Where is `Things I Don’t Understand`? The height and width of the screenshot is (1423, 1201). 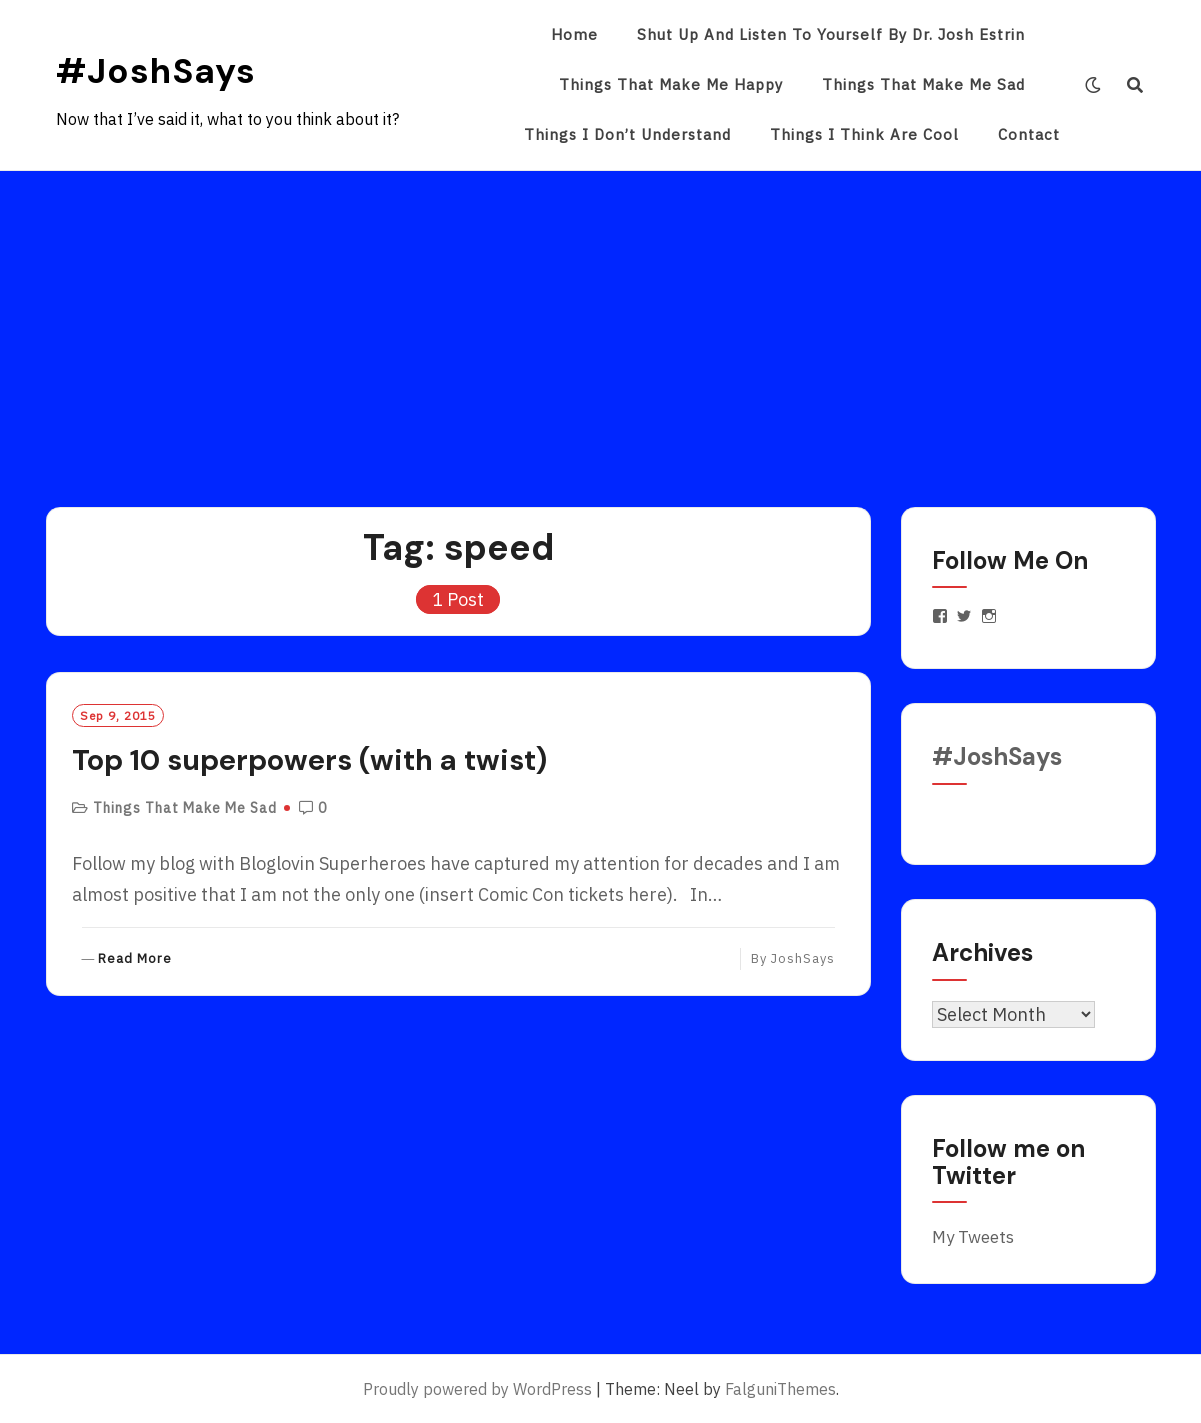
Things I Don’t Understand is located at coordinates (627, 134).